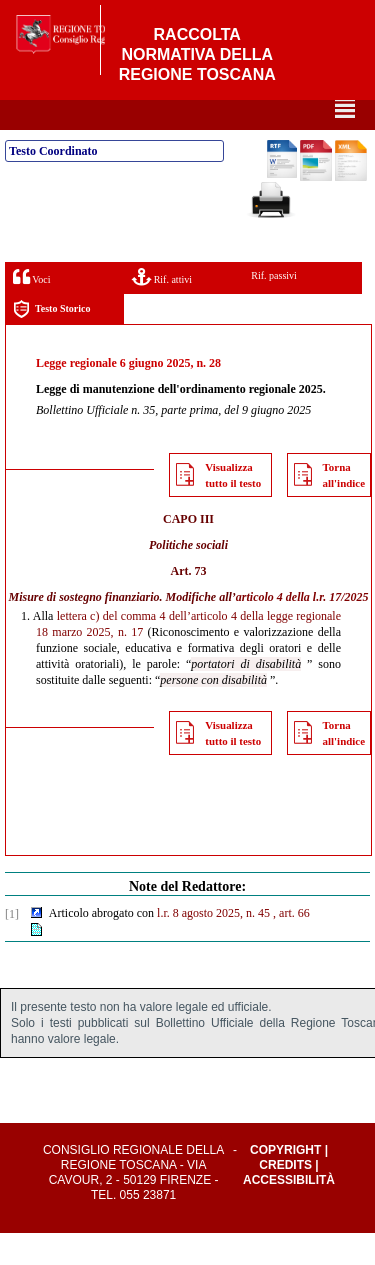 The width and height of the screenshot is (375, 1265). Describe the element at coordinates (289, 1212) in the screenshot. I see `Accessibilità` at that location.